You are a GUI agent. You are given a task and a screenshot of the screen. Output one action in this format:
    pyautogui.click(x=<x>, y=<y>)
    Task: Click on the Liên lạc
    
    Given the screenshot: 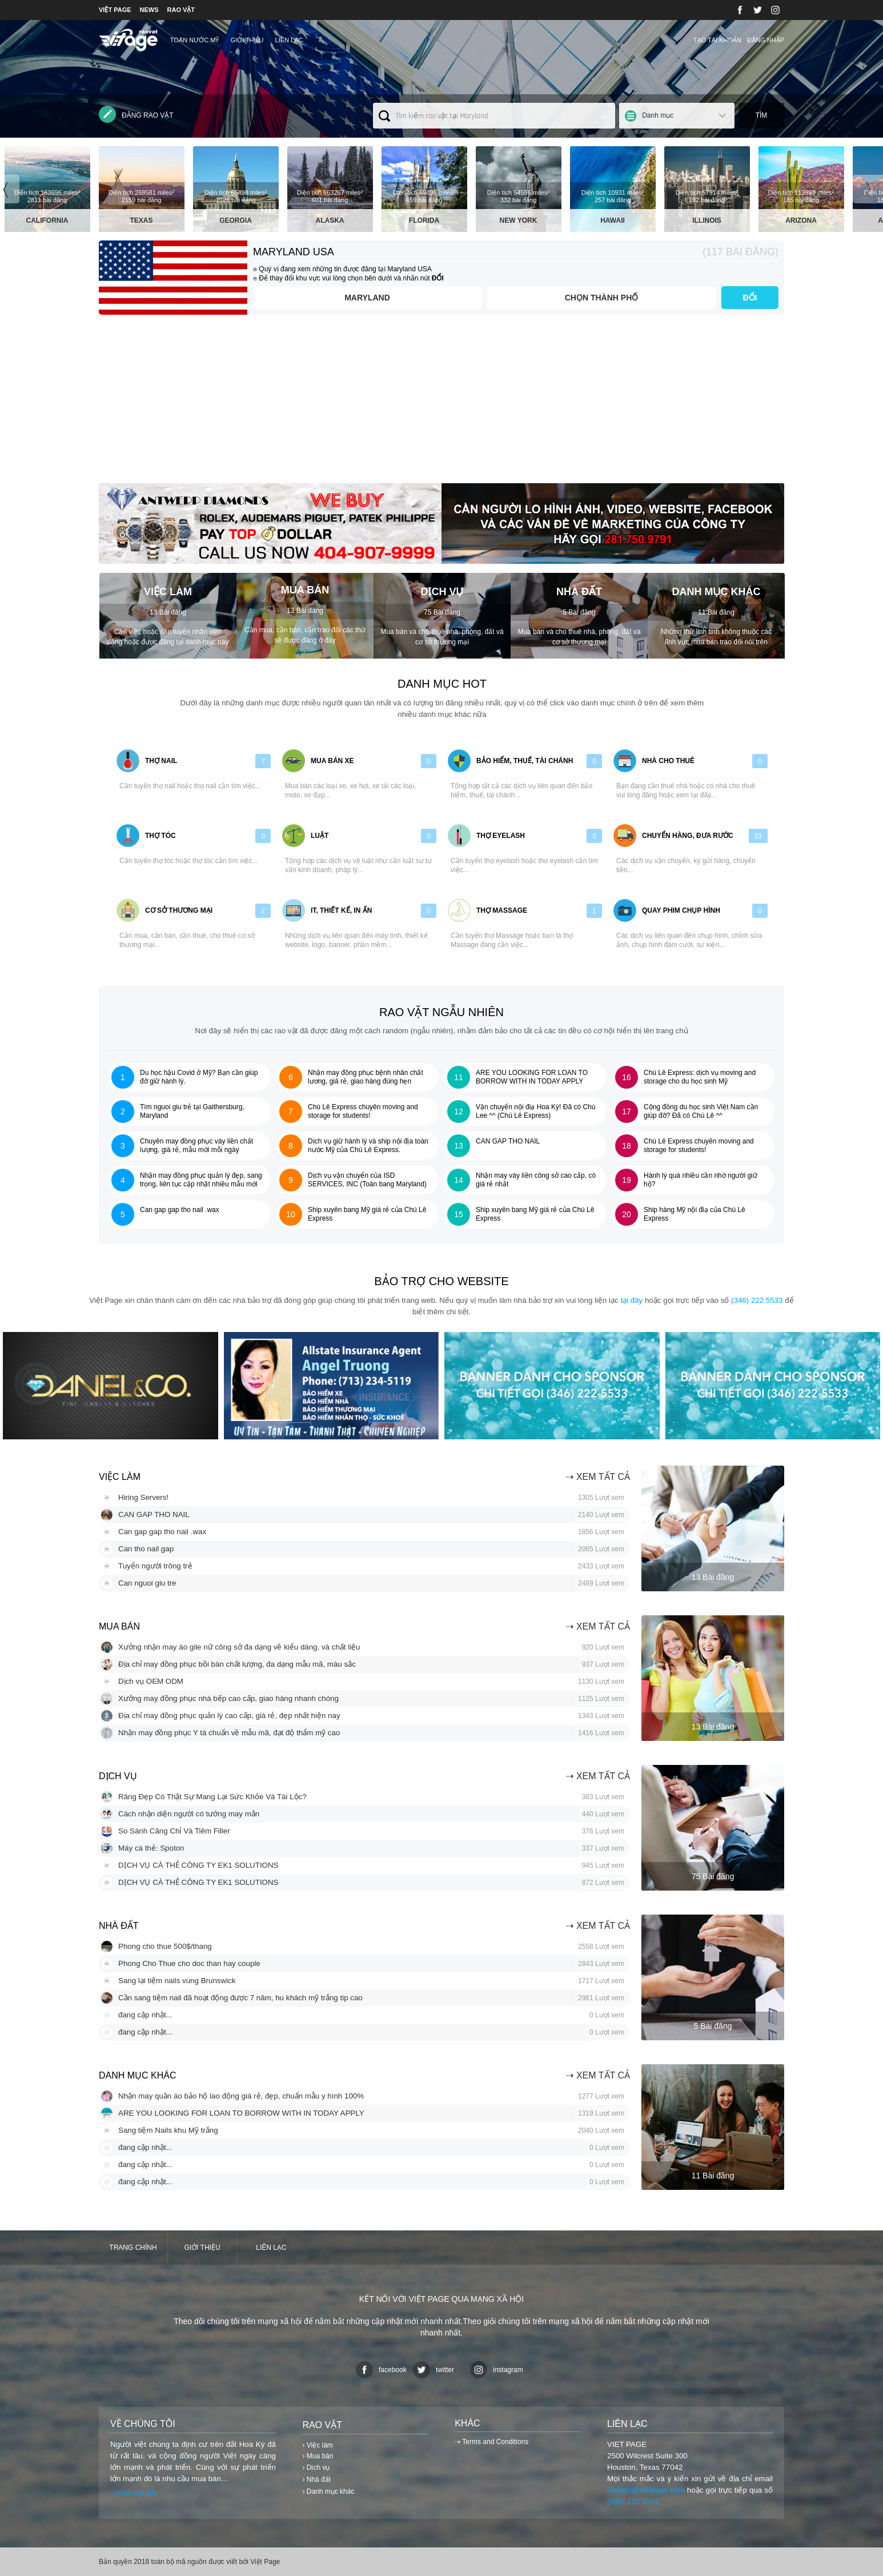 What is the action you would take?
    pyautogui.click(x=289, y=40)
    